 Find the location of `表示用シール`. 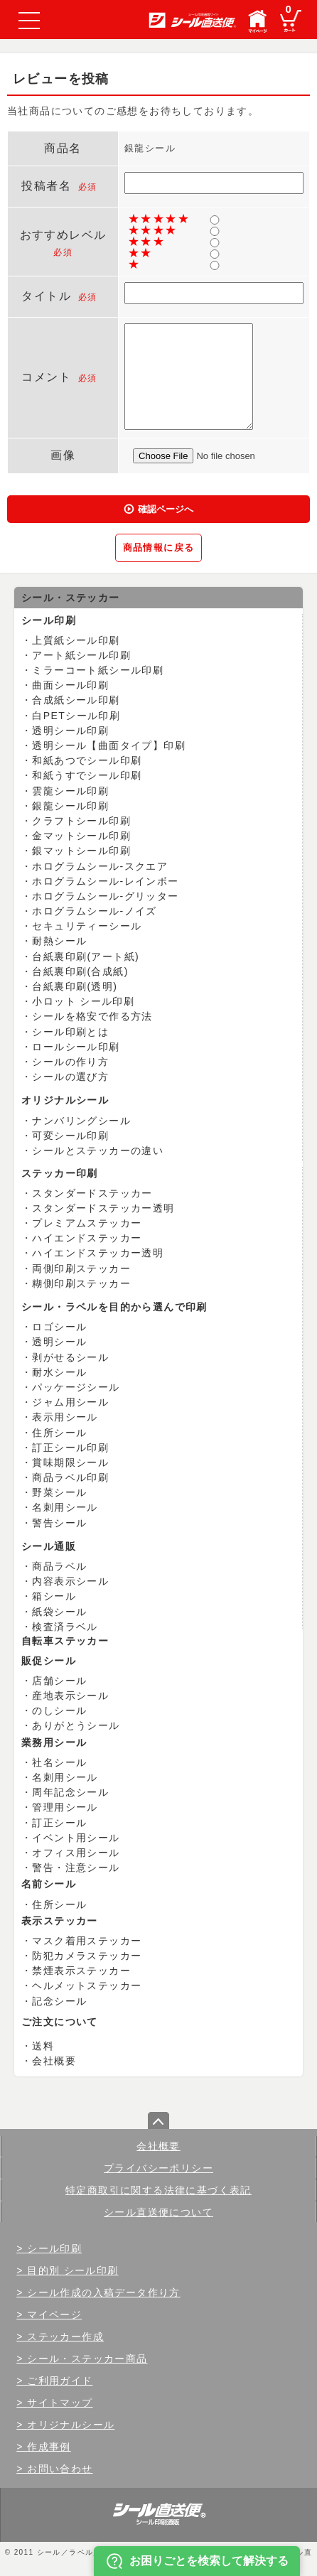

表示用シール is located at coordinates (64, 1417).